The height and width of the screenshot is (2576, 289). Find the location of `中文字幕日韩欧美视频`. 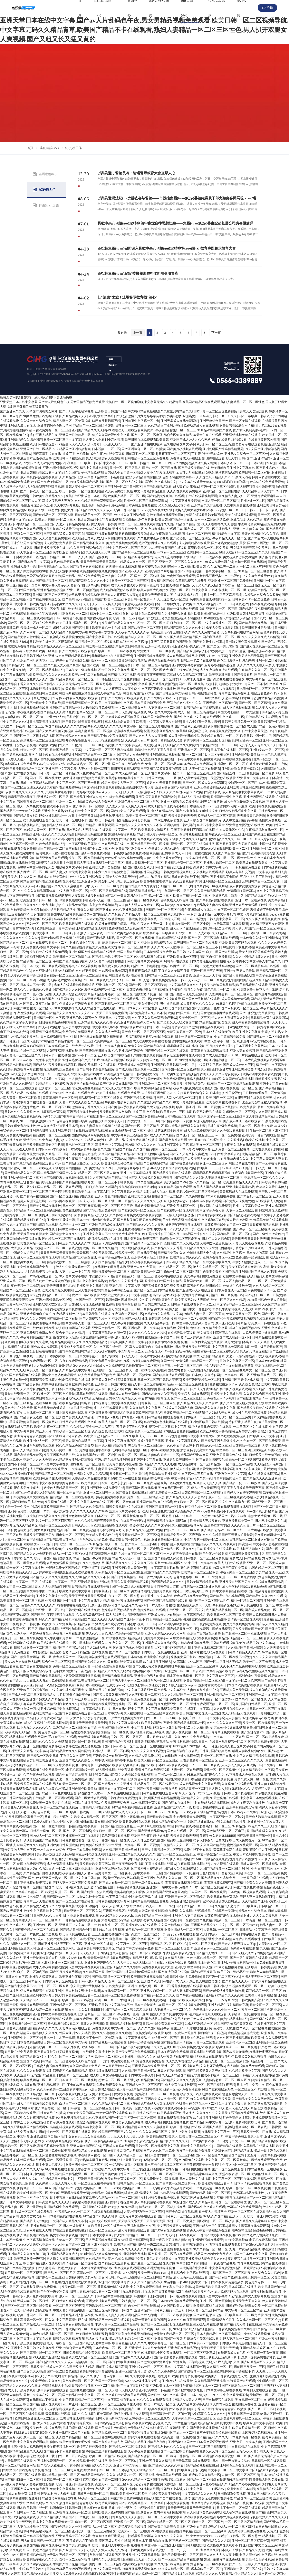

中文字幕日韩欧美视频 is located at coordinates (29, 604).